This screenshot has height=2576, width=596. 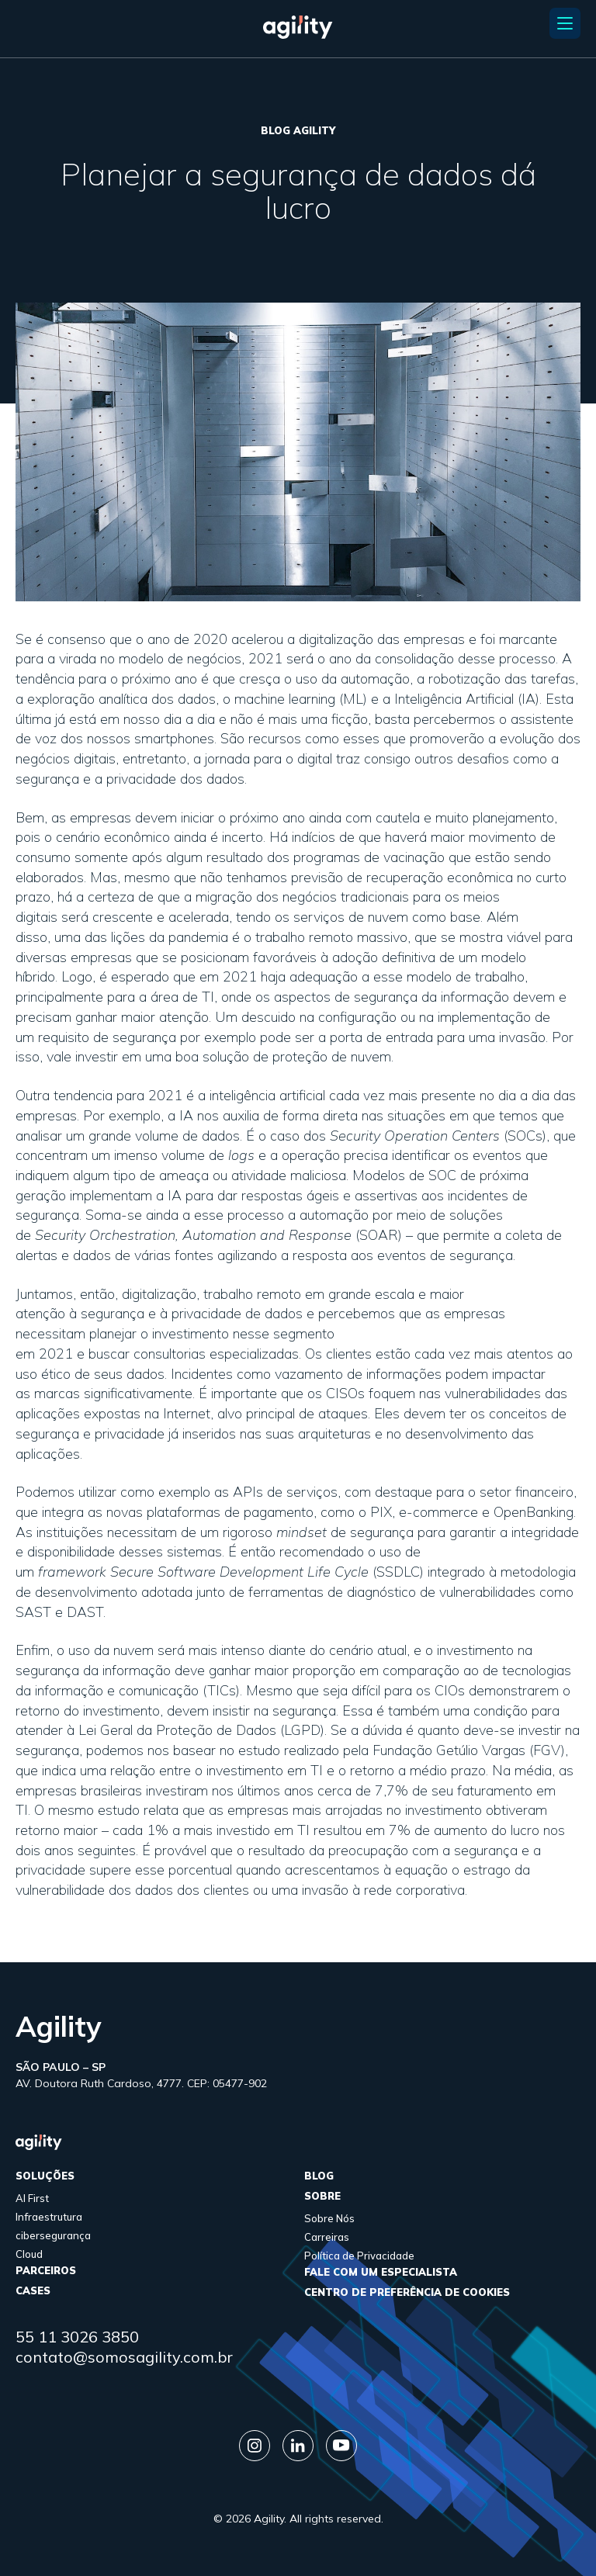 I want to click on Sobre Nós, so click(x=329, y=2218).